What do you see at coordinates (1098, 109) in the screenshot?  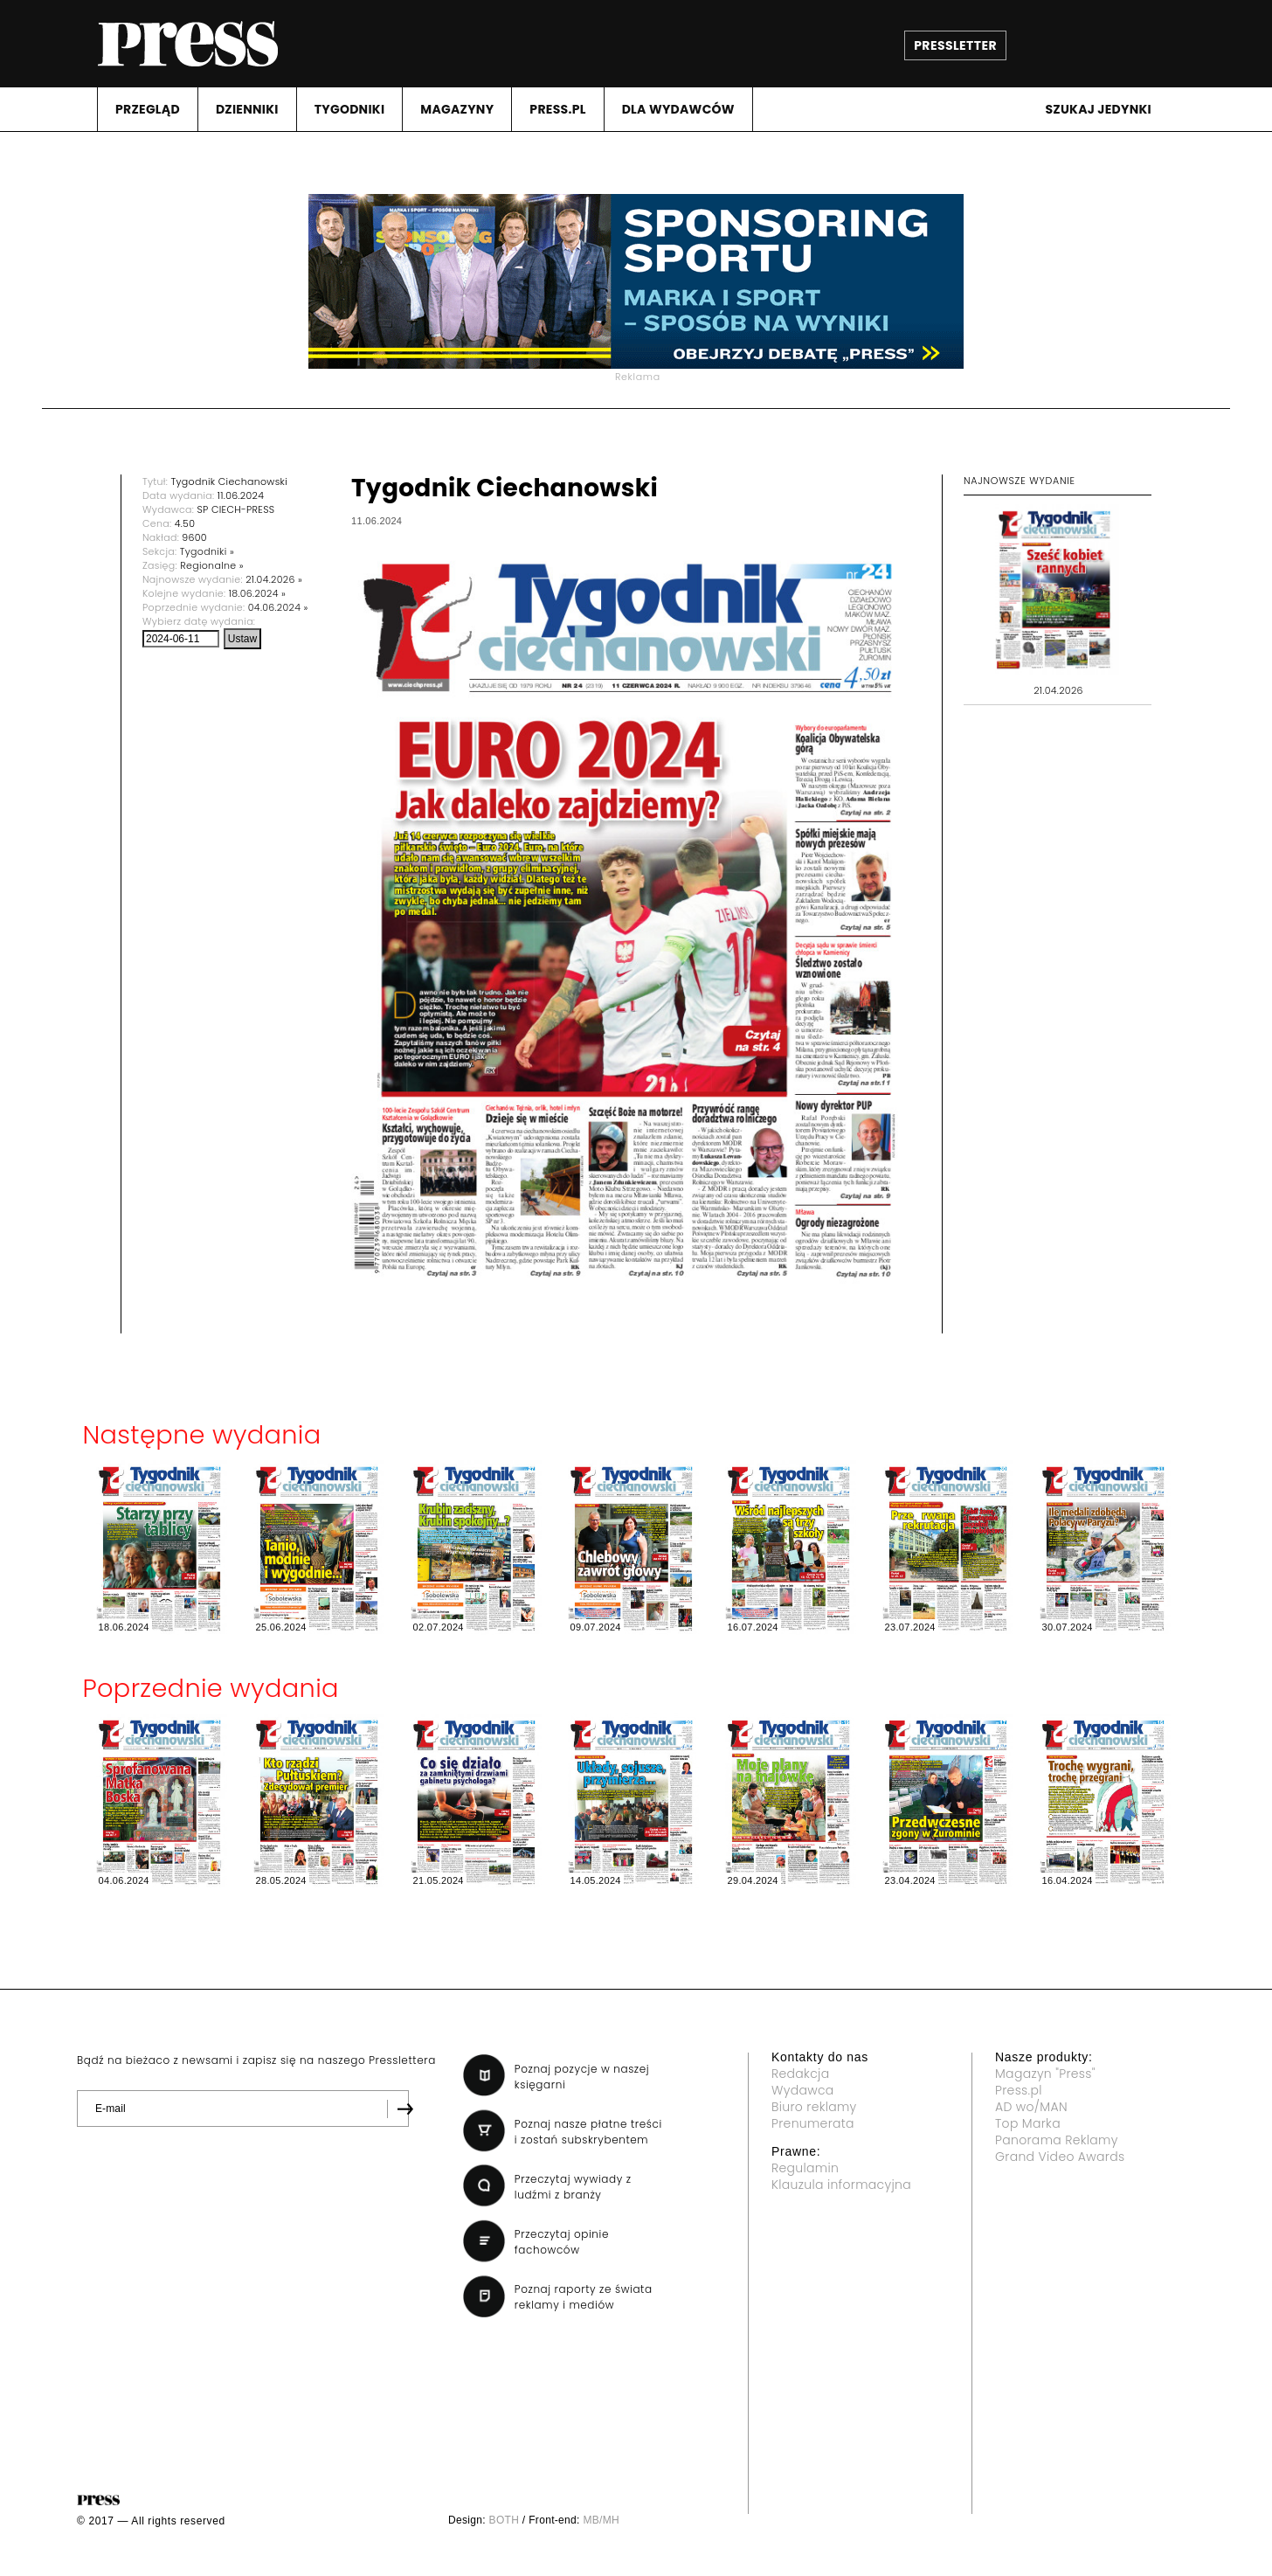 I see `Szukaj jedynki` at bounding box center [1098, 109].